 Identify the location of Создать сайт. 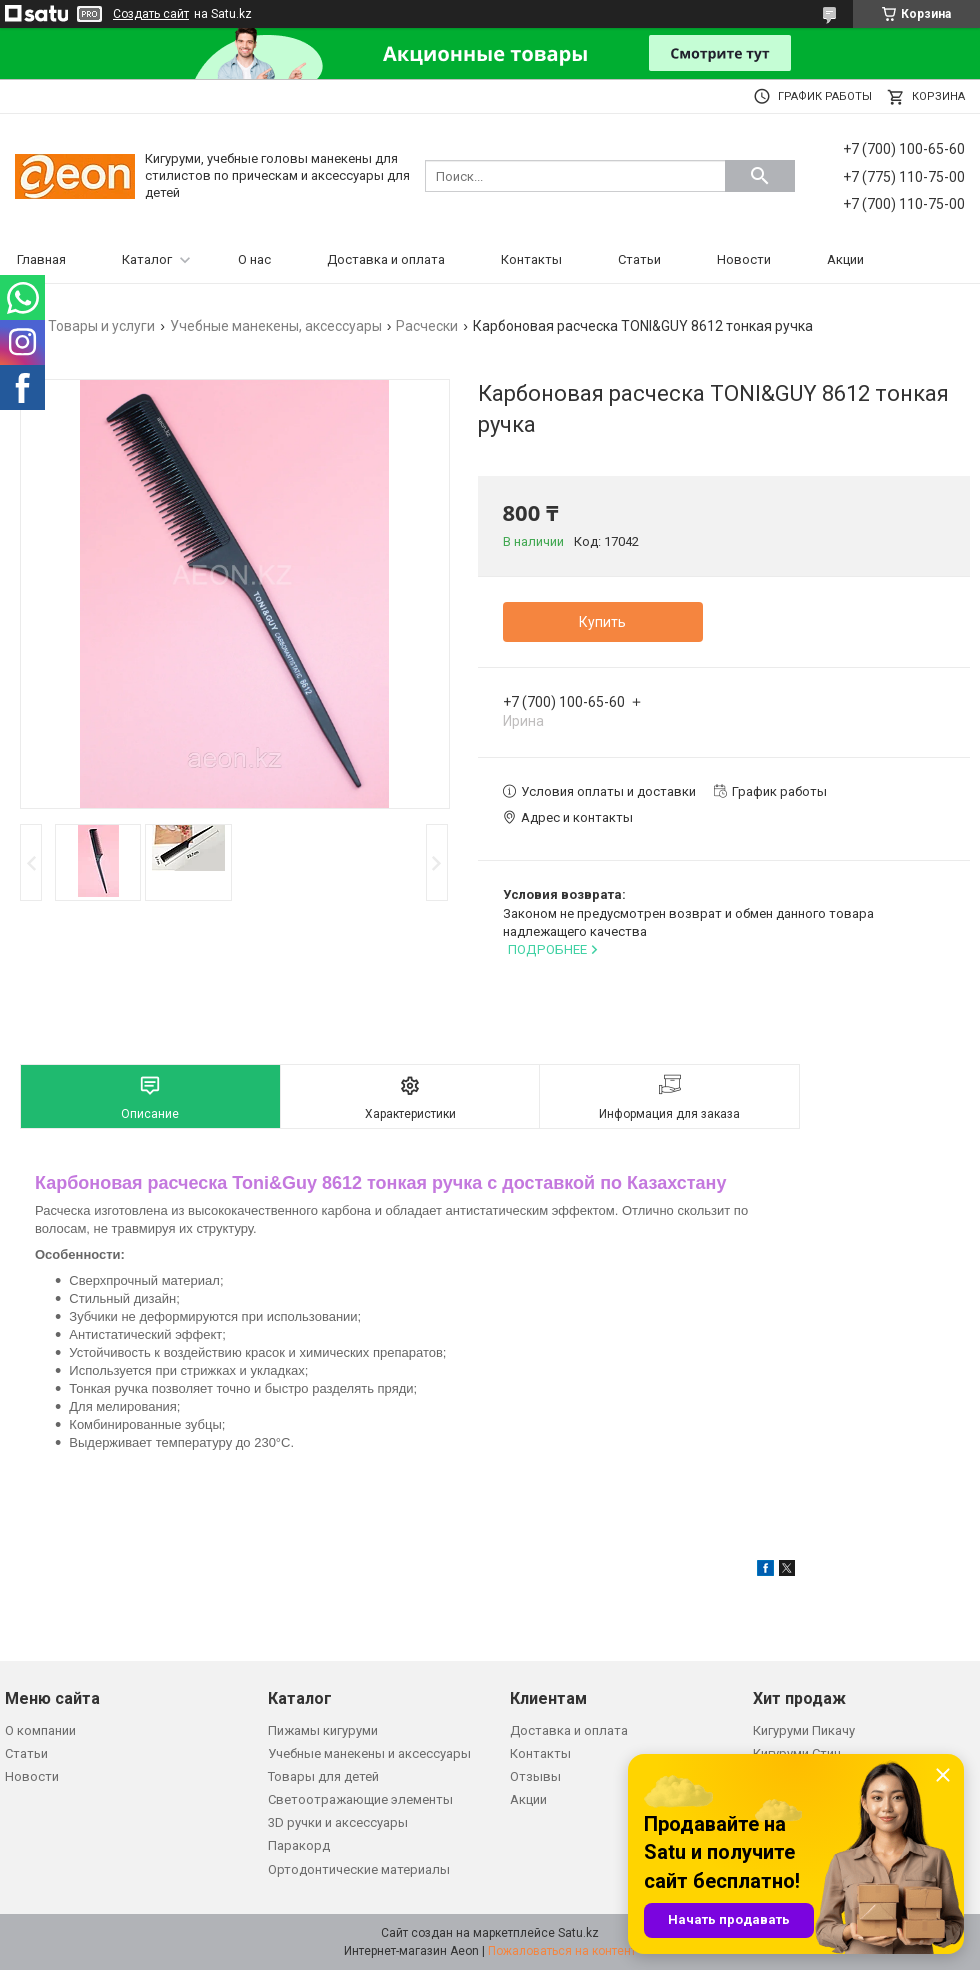
(151, 14).